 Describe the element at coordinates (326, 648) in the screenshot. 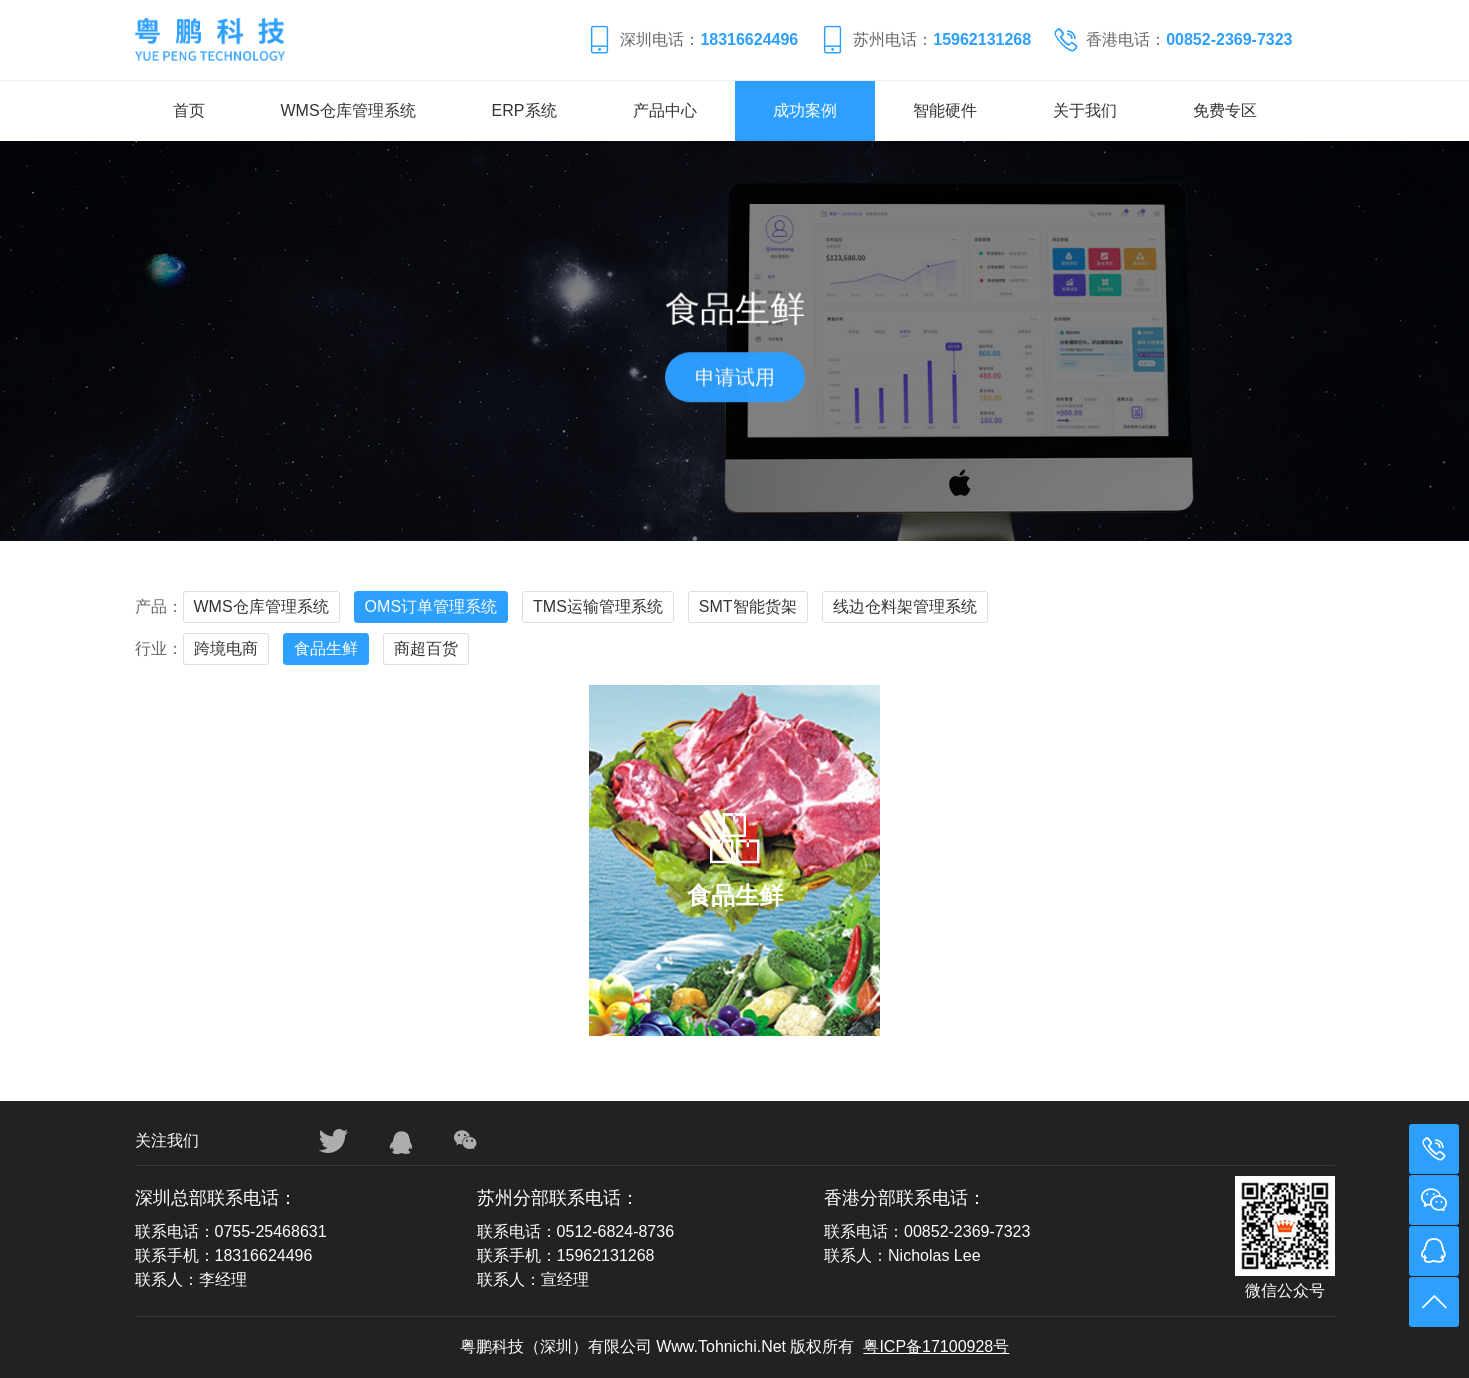

I see `食品生鲜` at that location.